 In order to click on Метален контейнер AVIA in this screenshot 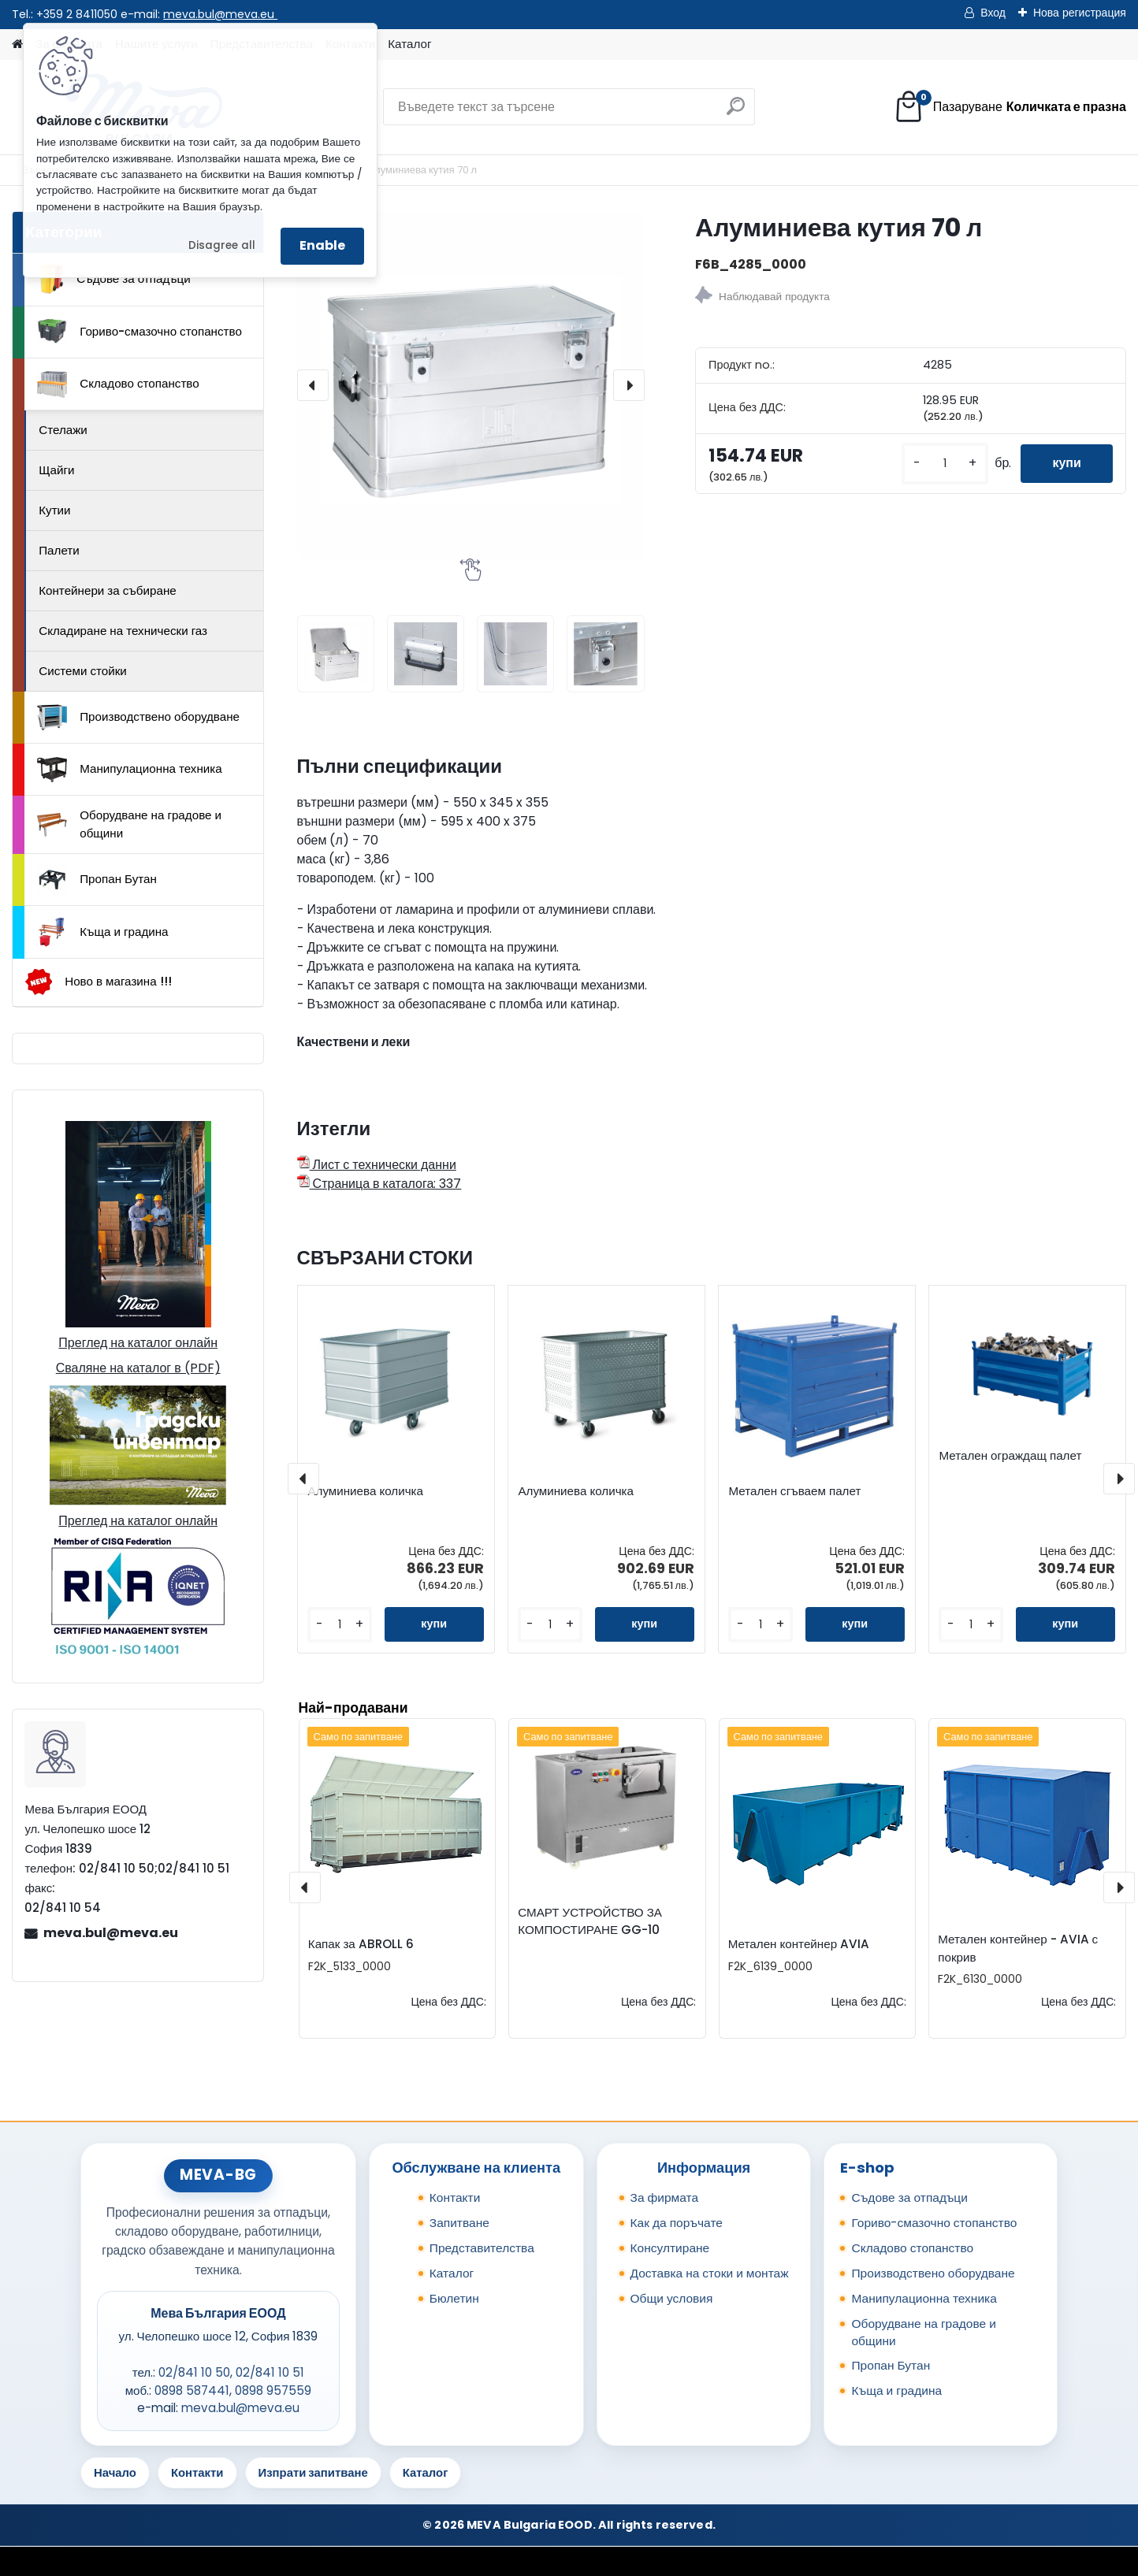, I will do `click(798, 1944)`.